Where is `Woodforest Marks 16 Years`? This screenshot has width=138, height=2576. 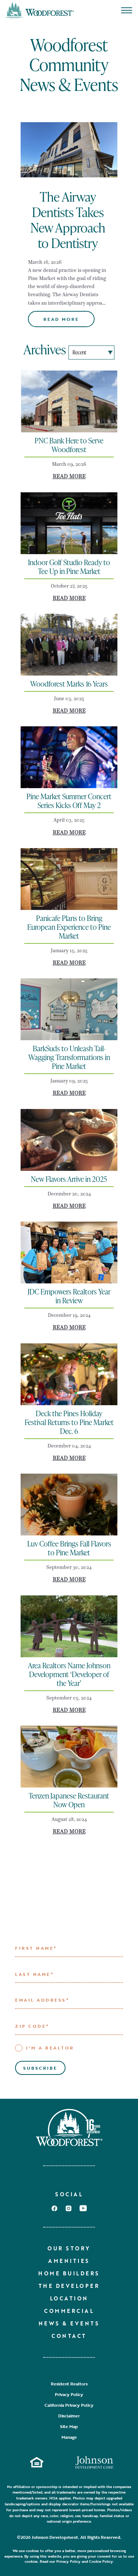
Woodforest Marks 16 Years is located at coordinates (69, 683).